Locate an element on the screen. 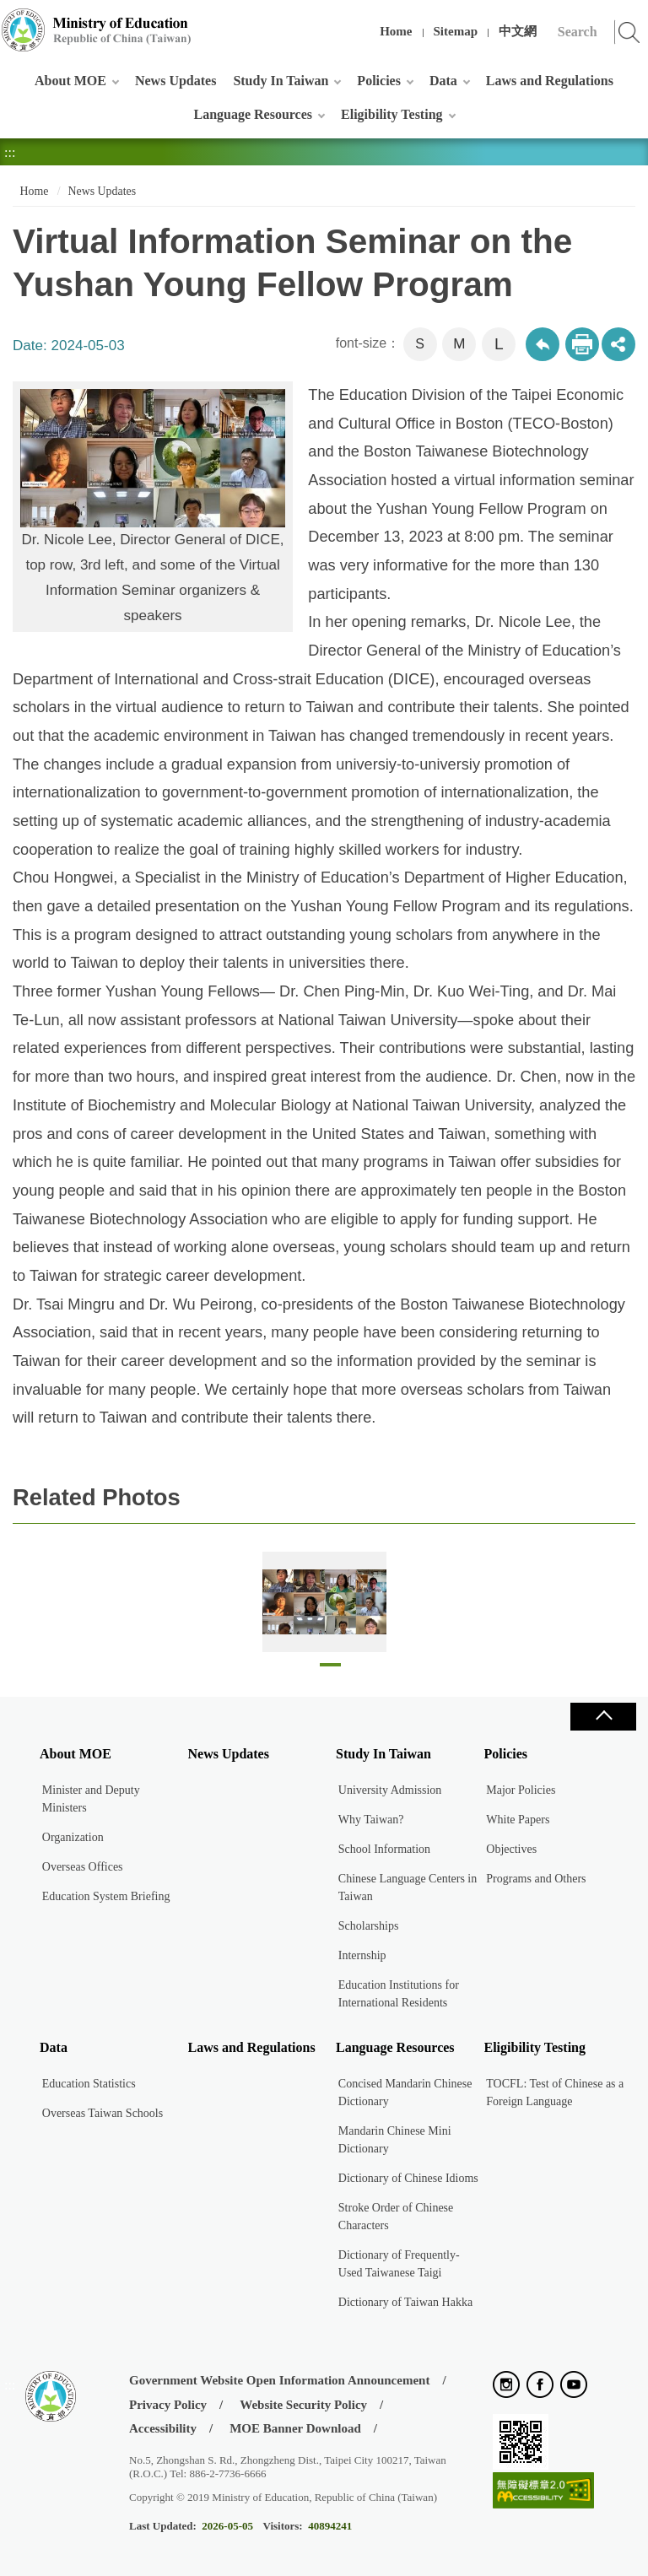 The image size is (648, 2576). University Admission is located at coordinates (390, 1790).